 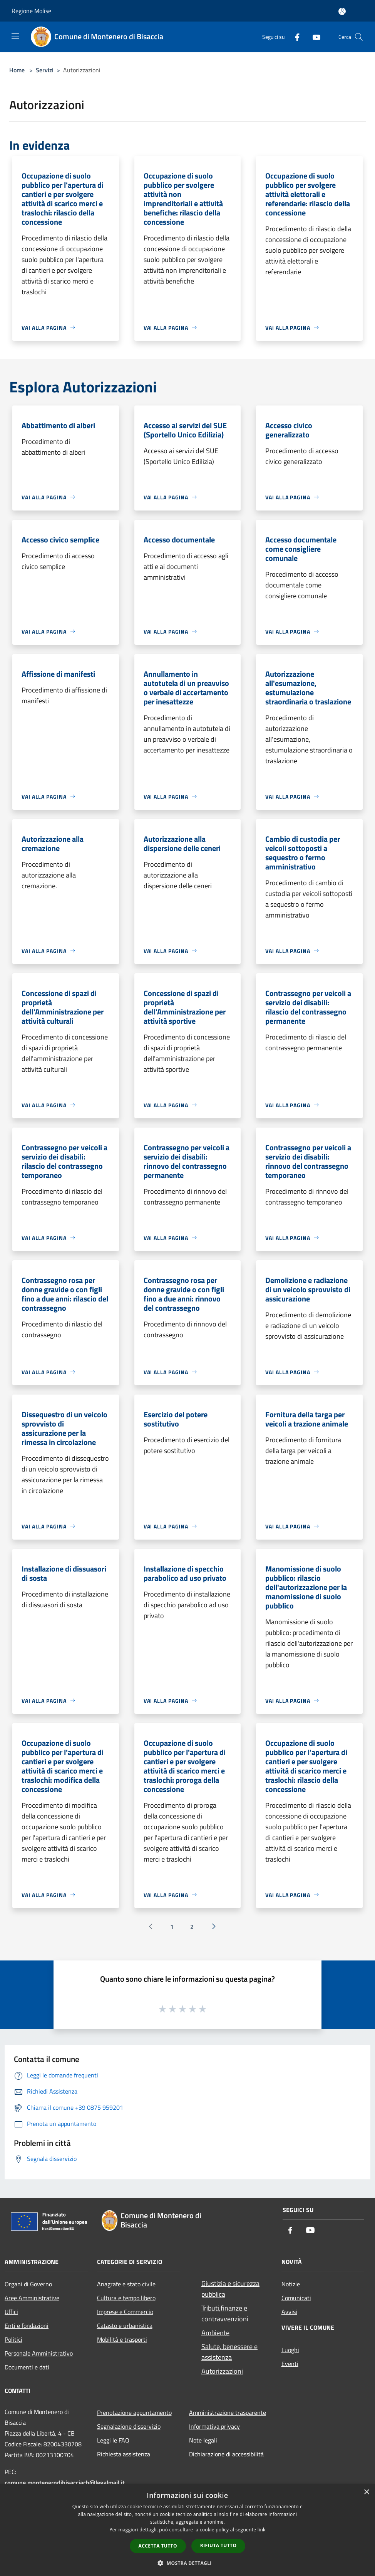 What do you see at coordinates (262, 2529) in the screenshot?
I see `link [link, opens a new window]` at bounding box center [262, 2529].